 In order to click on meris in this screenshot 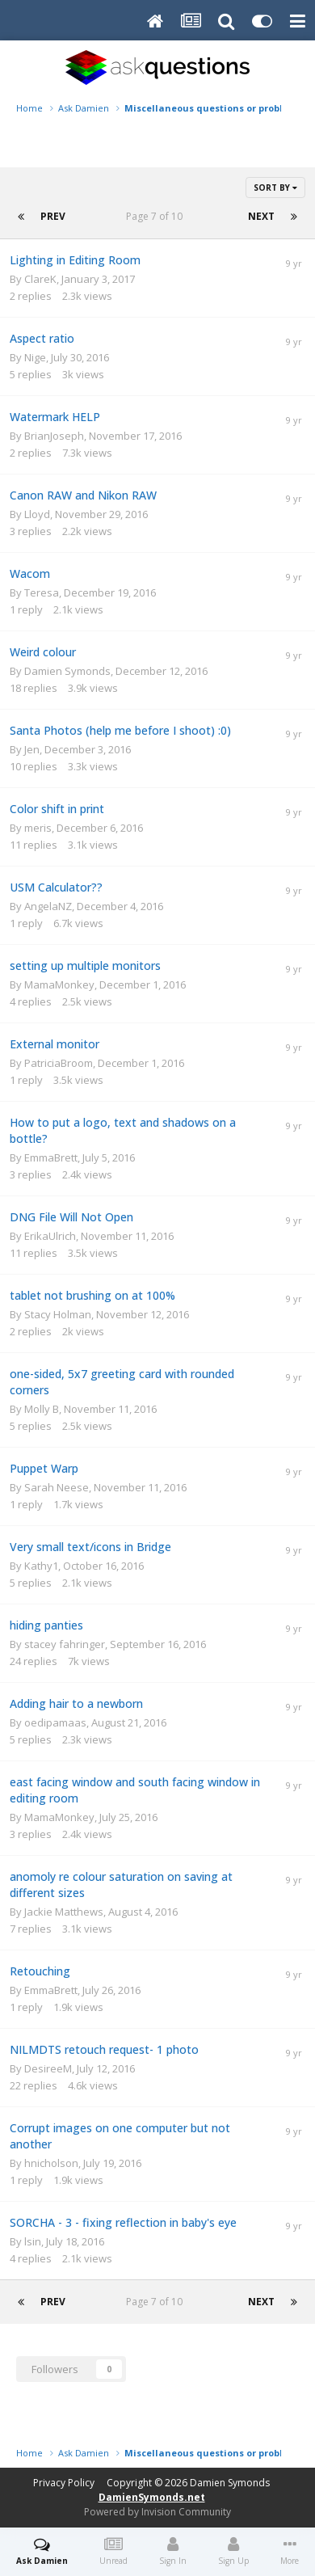, I will do `click(38, 827)`.